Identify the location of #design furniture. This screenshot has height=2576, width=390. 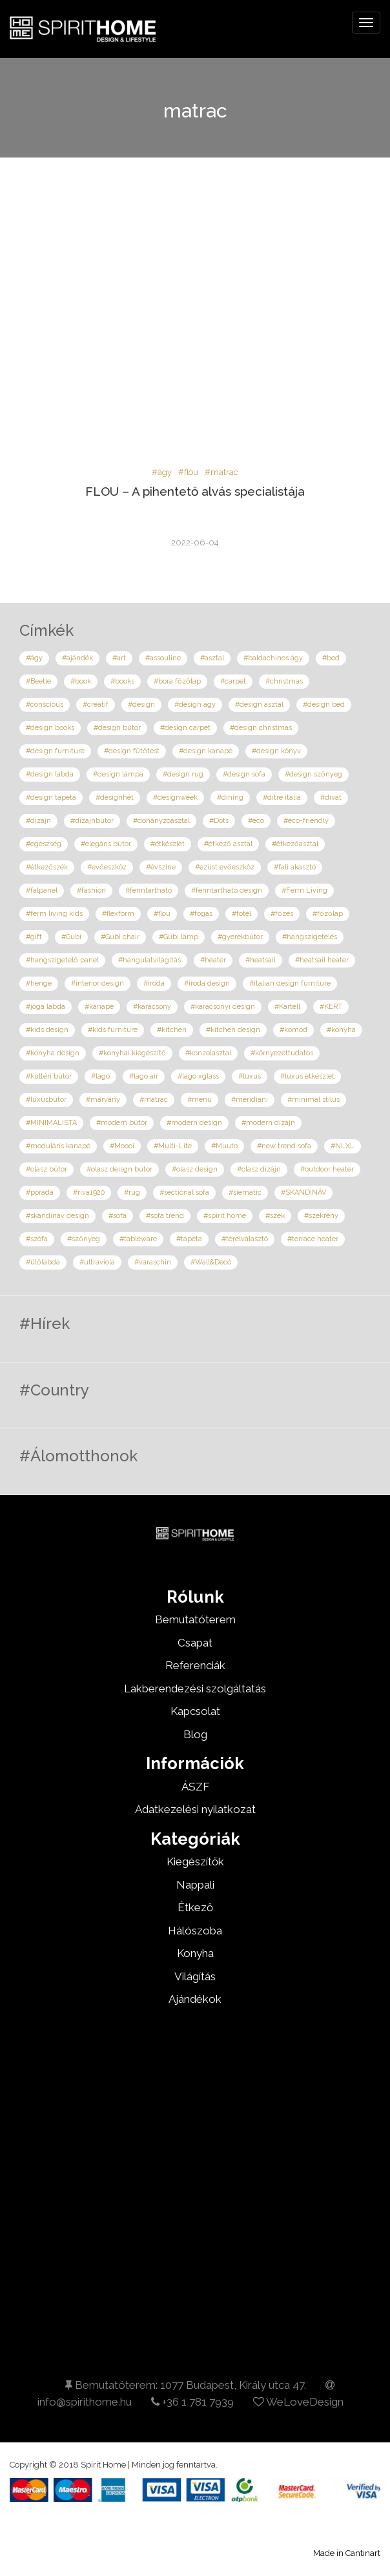
(55, 751).